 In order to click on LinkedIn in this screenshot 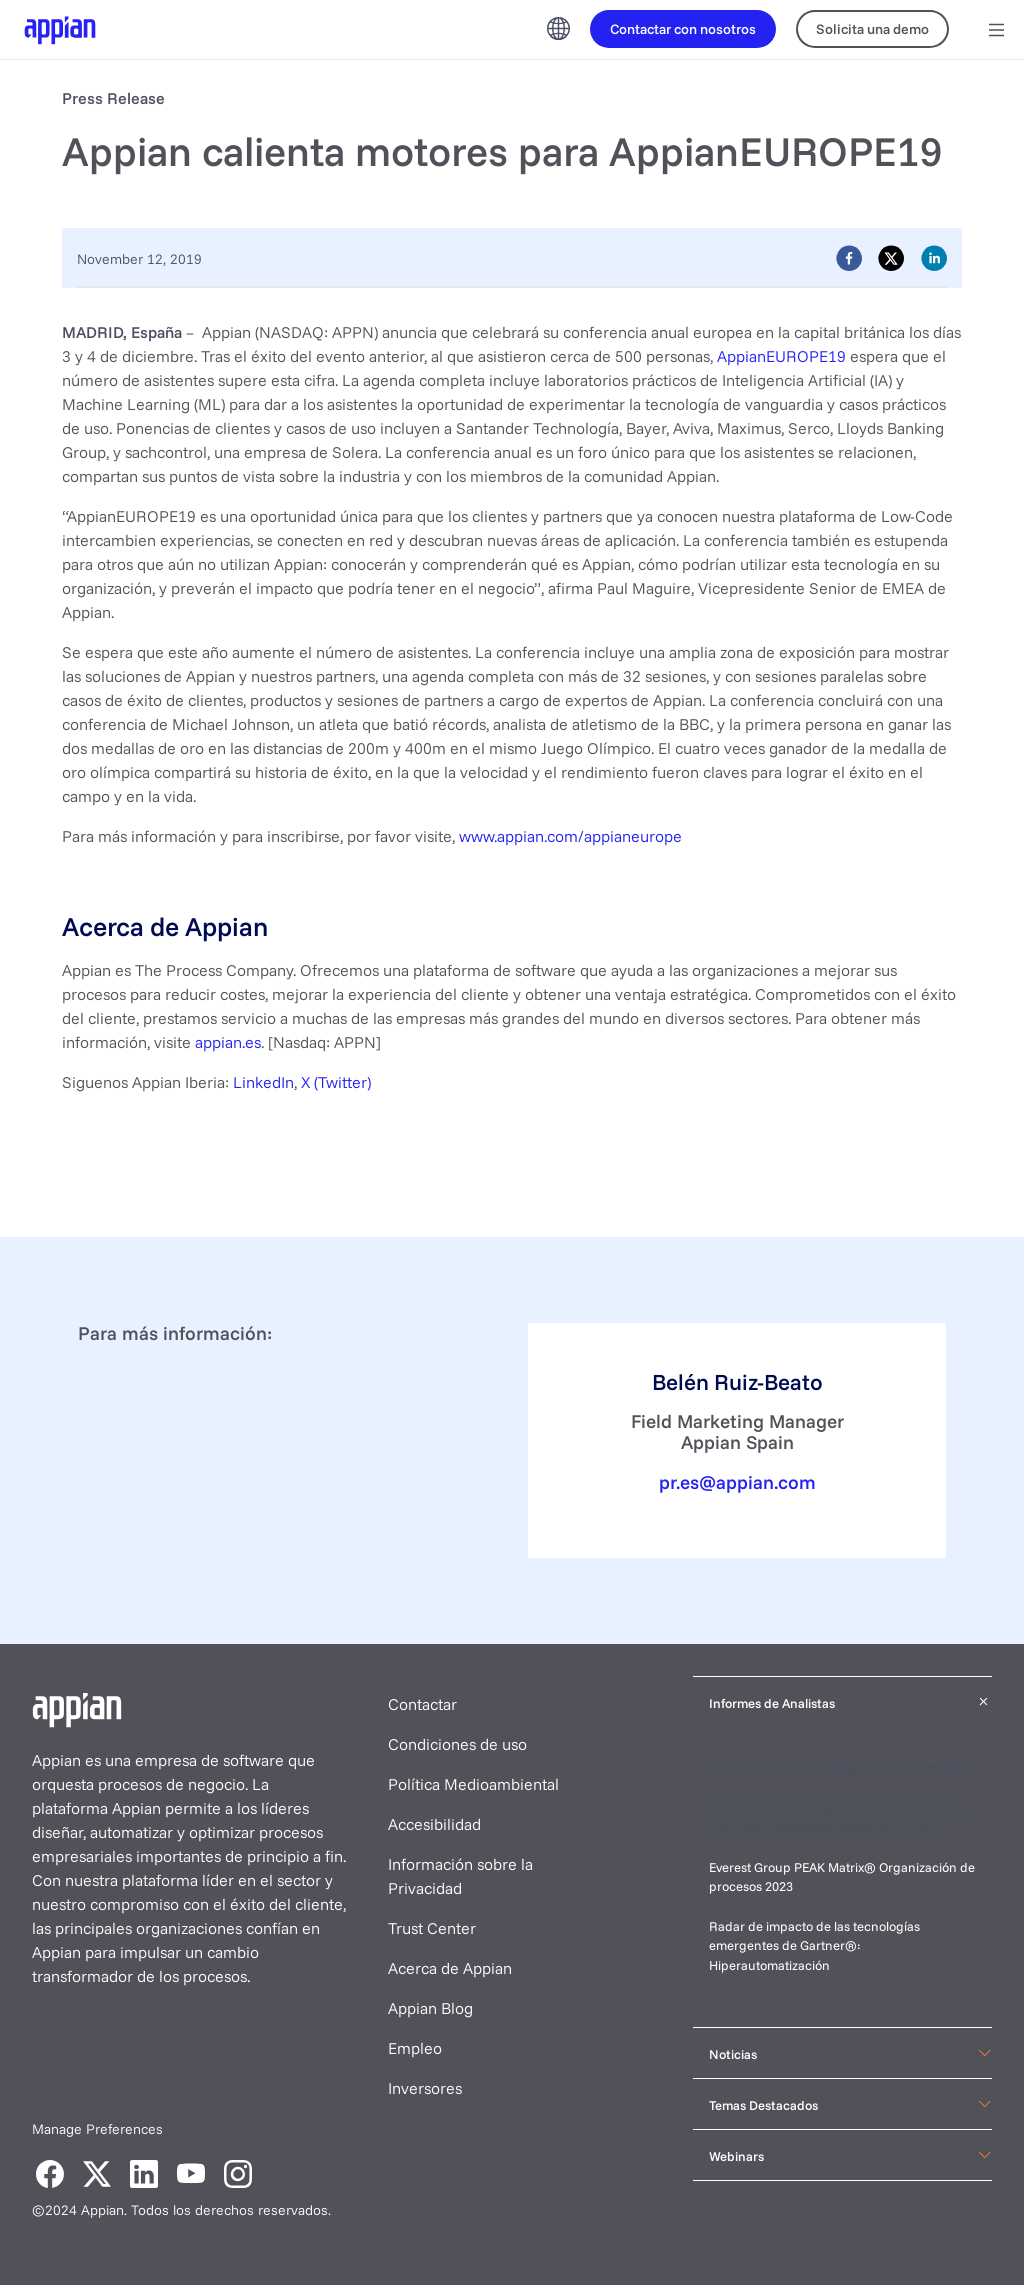, I will do `click(263, 1082)`.